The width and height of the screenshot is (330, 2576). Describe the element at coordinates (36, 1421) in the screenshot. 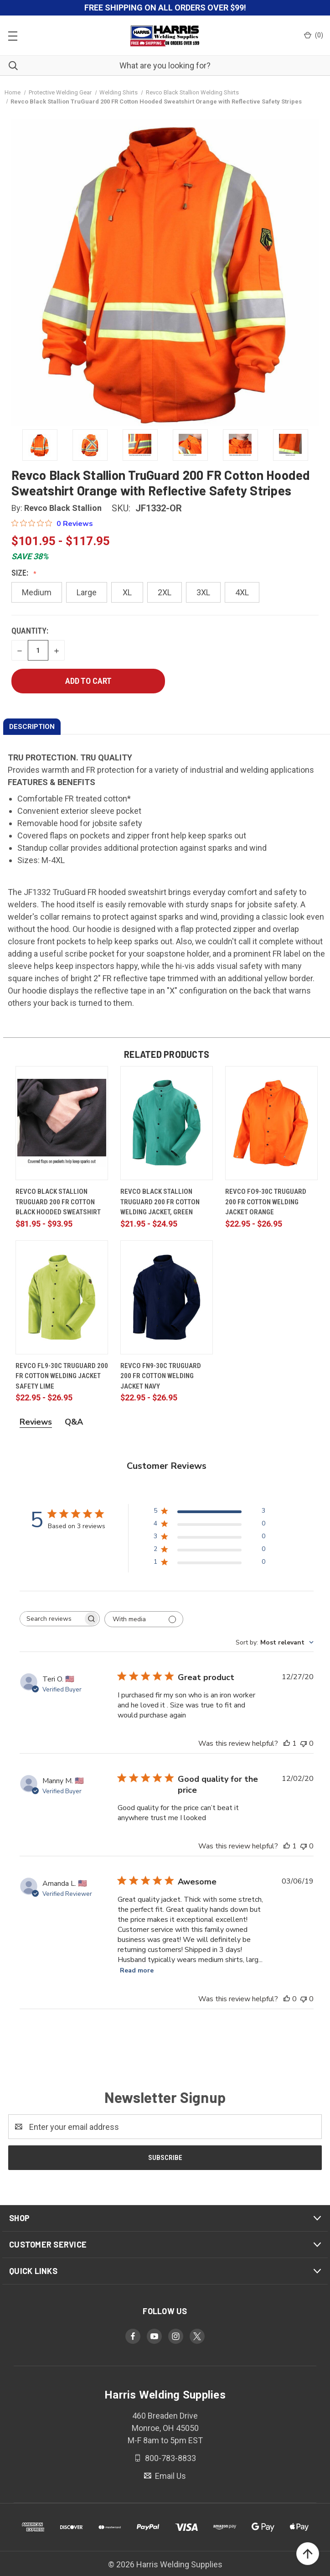

I see `Reviews [tab]` at that location.